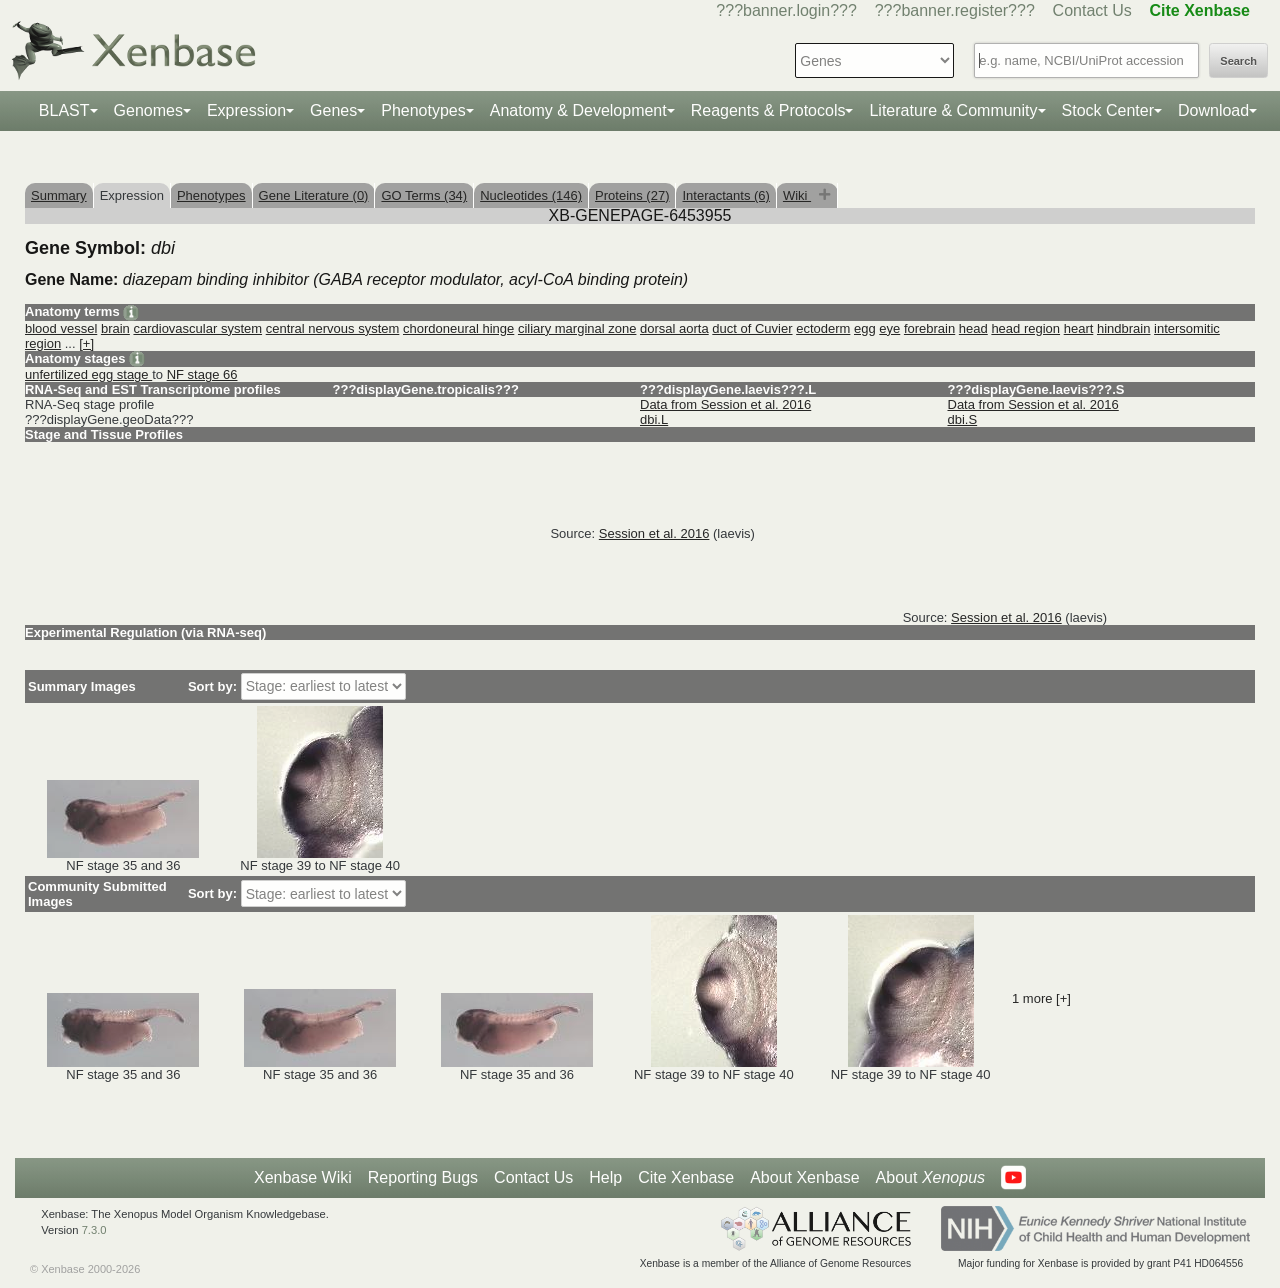  Describe the element at coordinates (865, 328) in the screenshot. I see `egg` at that location.